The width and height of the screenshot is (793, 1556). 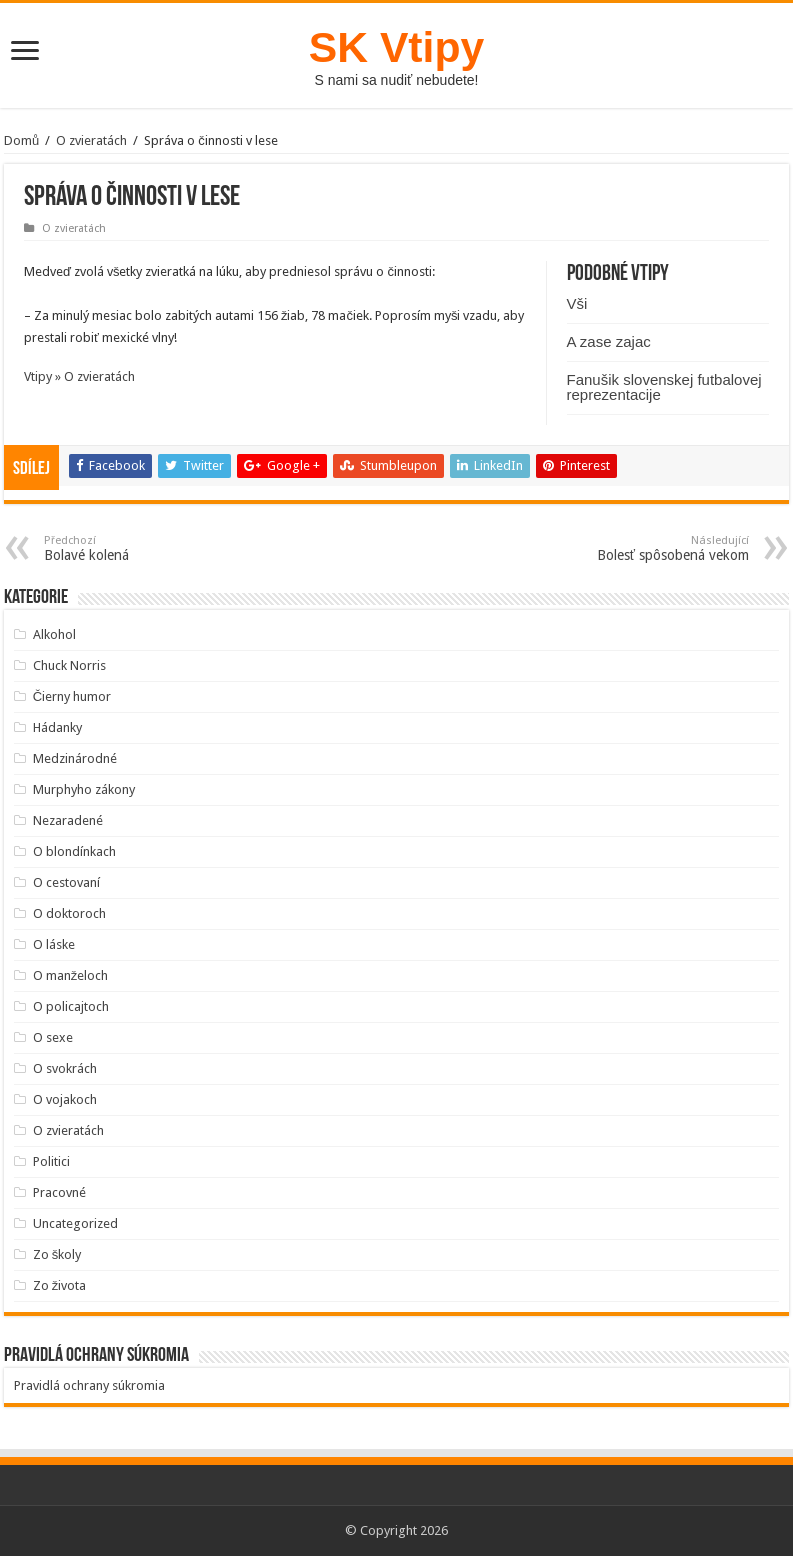 What do you see at coordinates (69, 913) in the screenshot?
I see `O doktoroch` at bounding box center [69, 913].